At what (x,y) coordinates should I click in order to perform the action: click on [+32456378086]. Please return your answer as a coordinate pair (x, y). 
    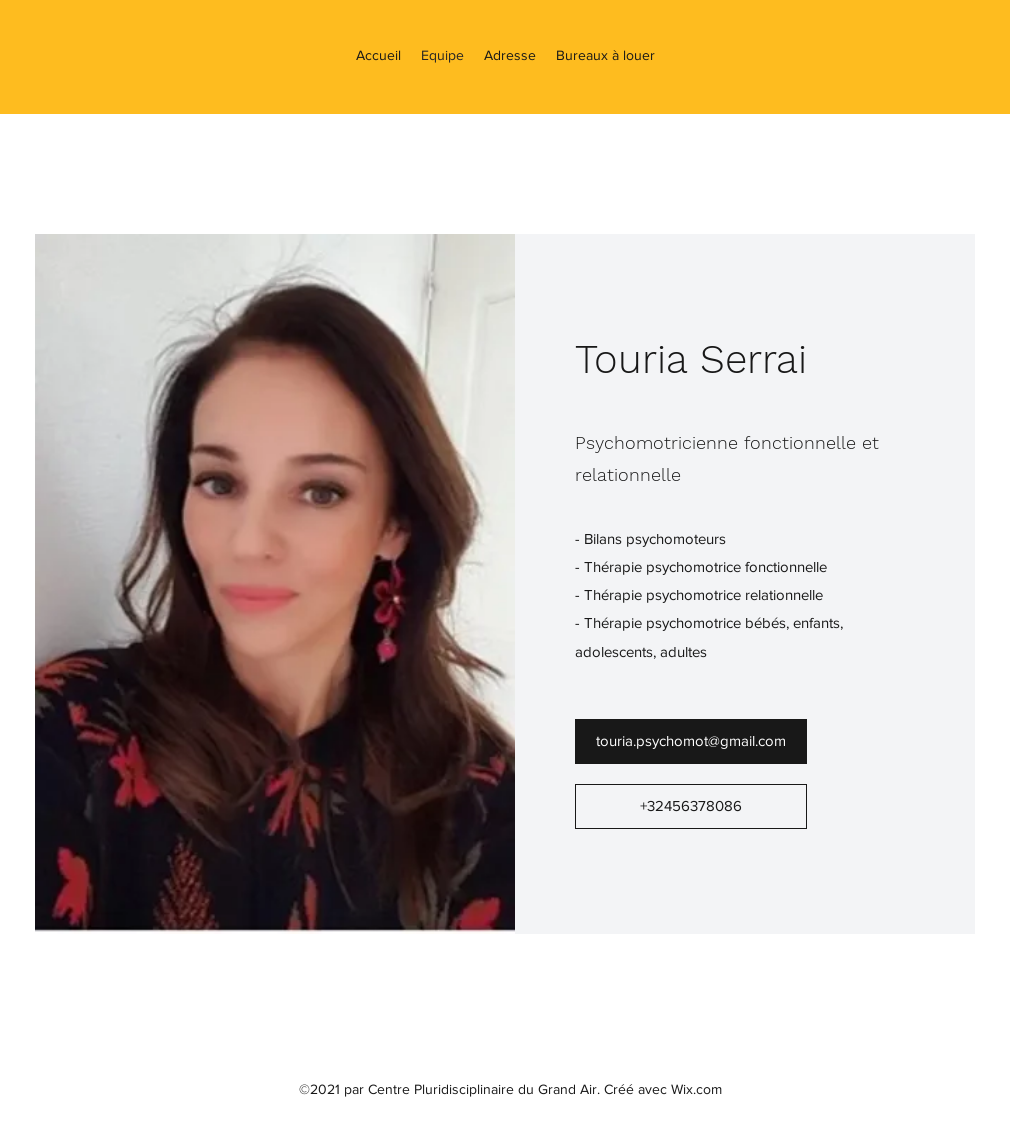
    Looking at the image, I should click on (691, 806).